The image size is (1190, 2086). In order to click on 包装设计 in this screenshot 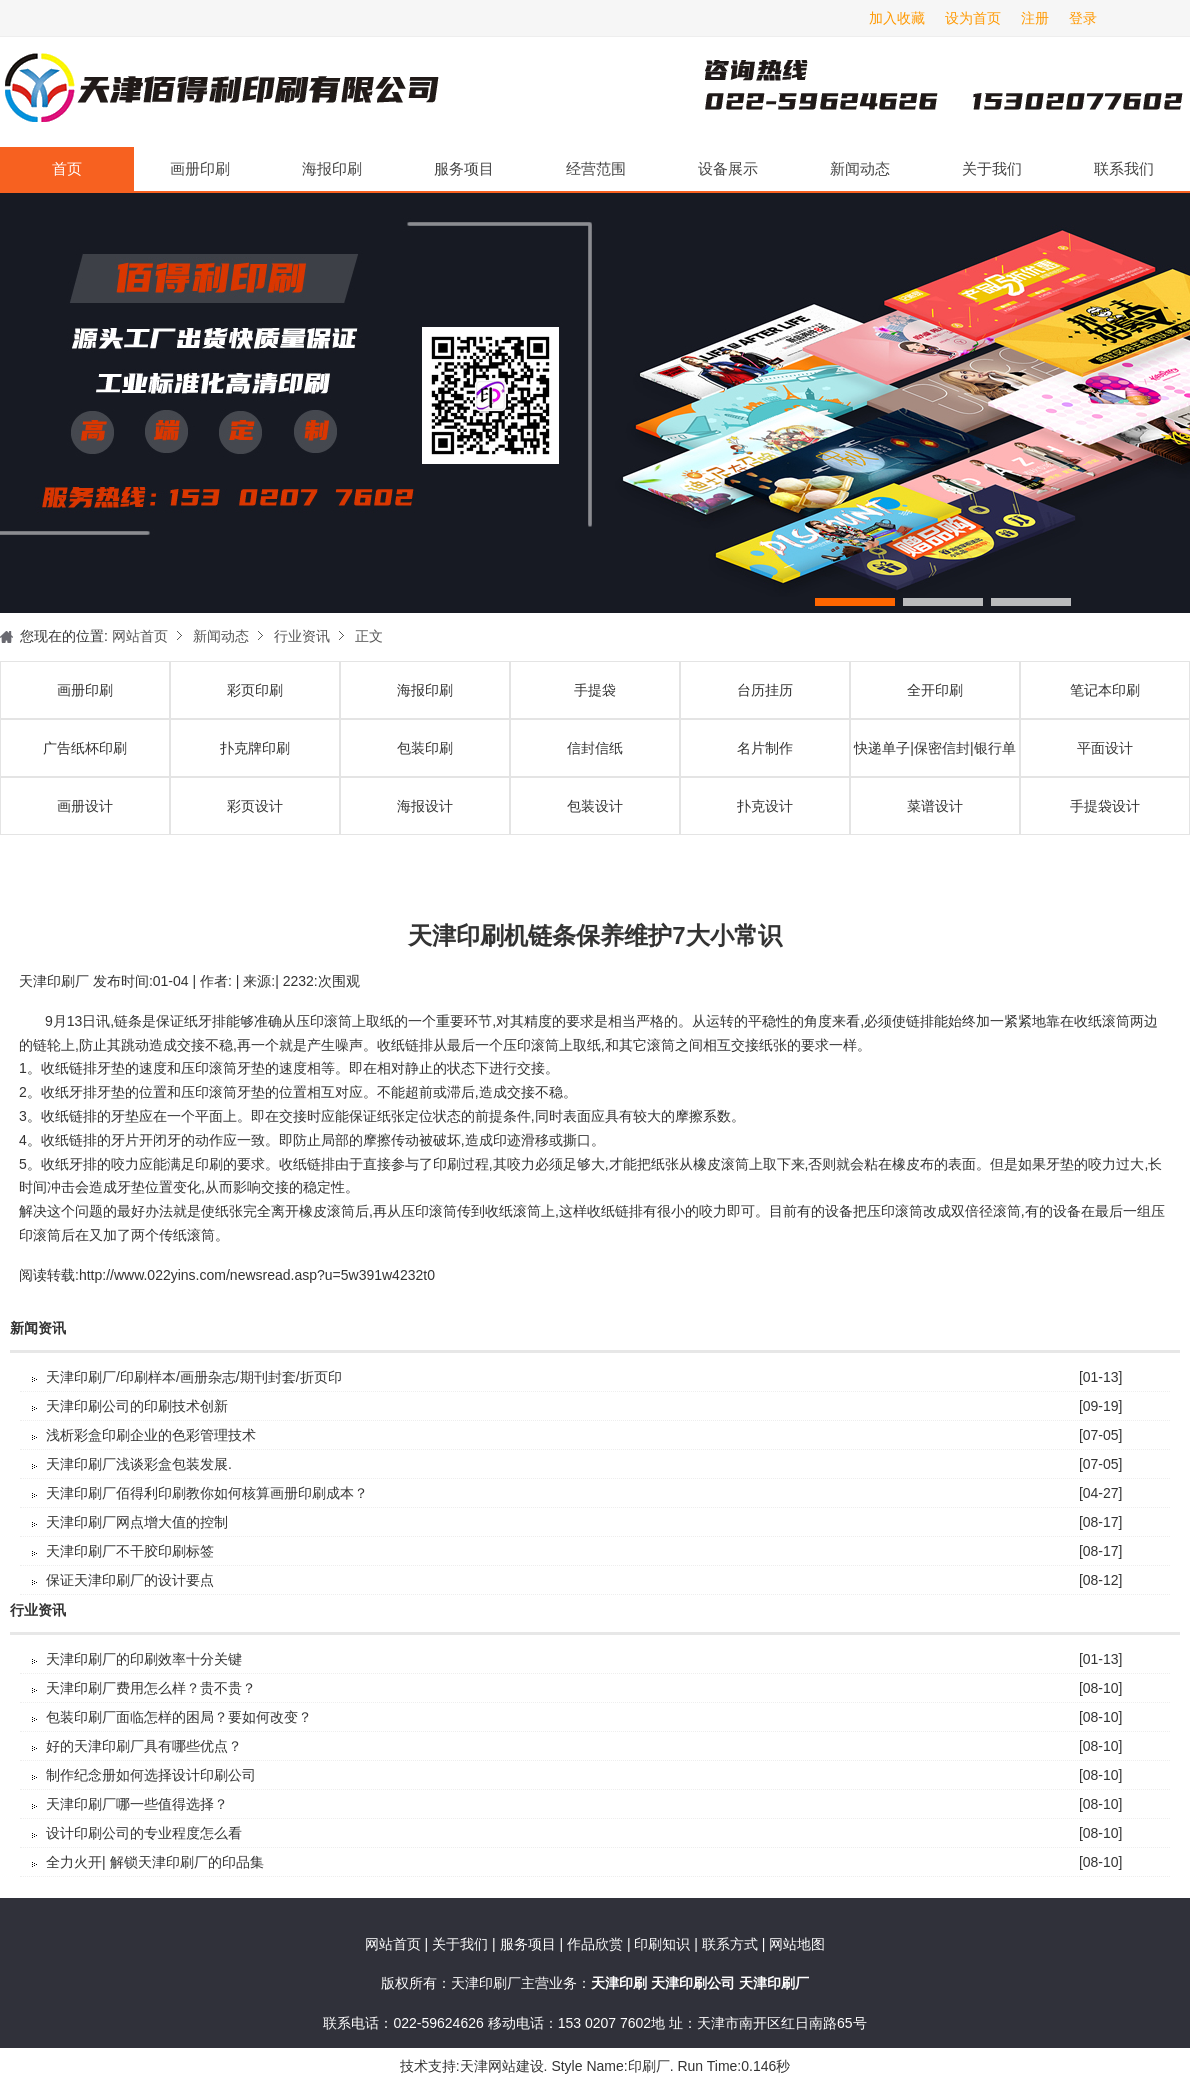, I will do `click(595, 806)`.